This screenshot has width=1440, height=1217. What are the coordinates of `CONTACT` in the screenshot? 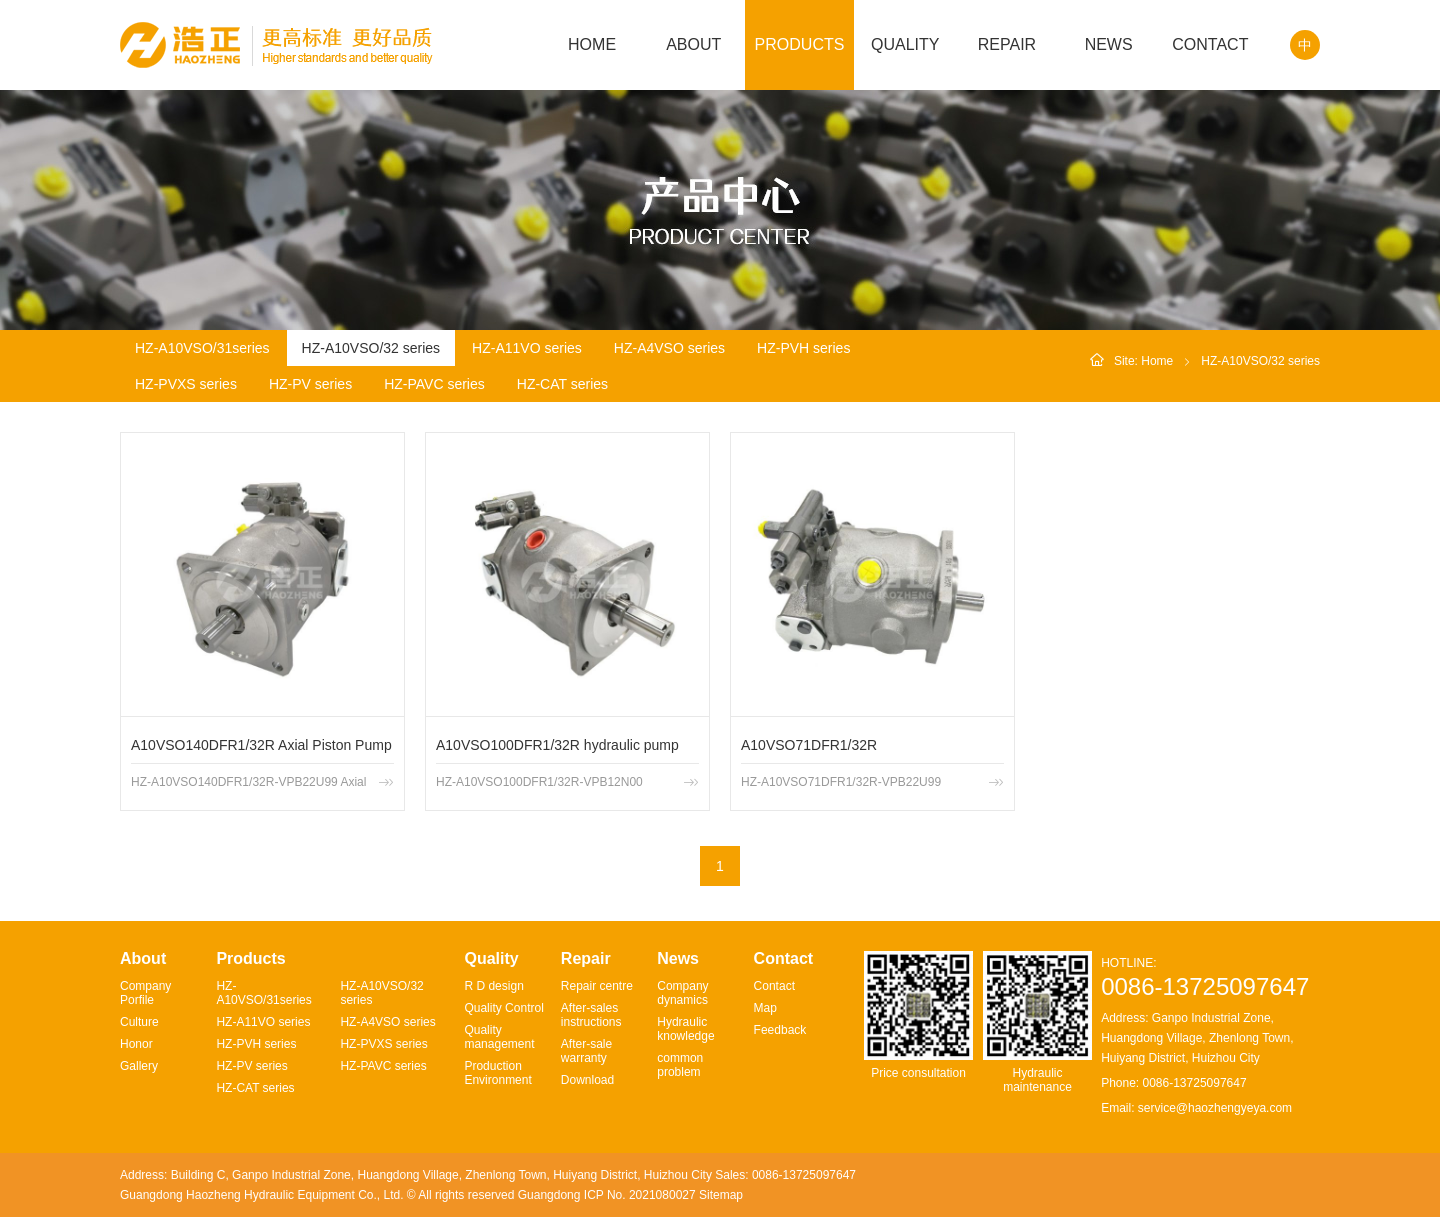 It's located at (1210, 44).